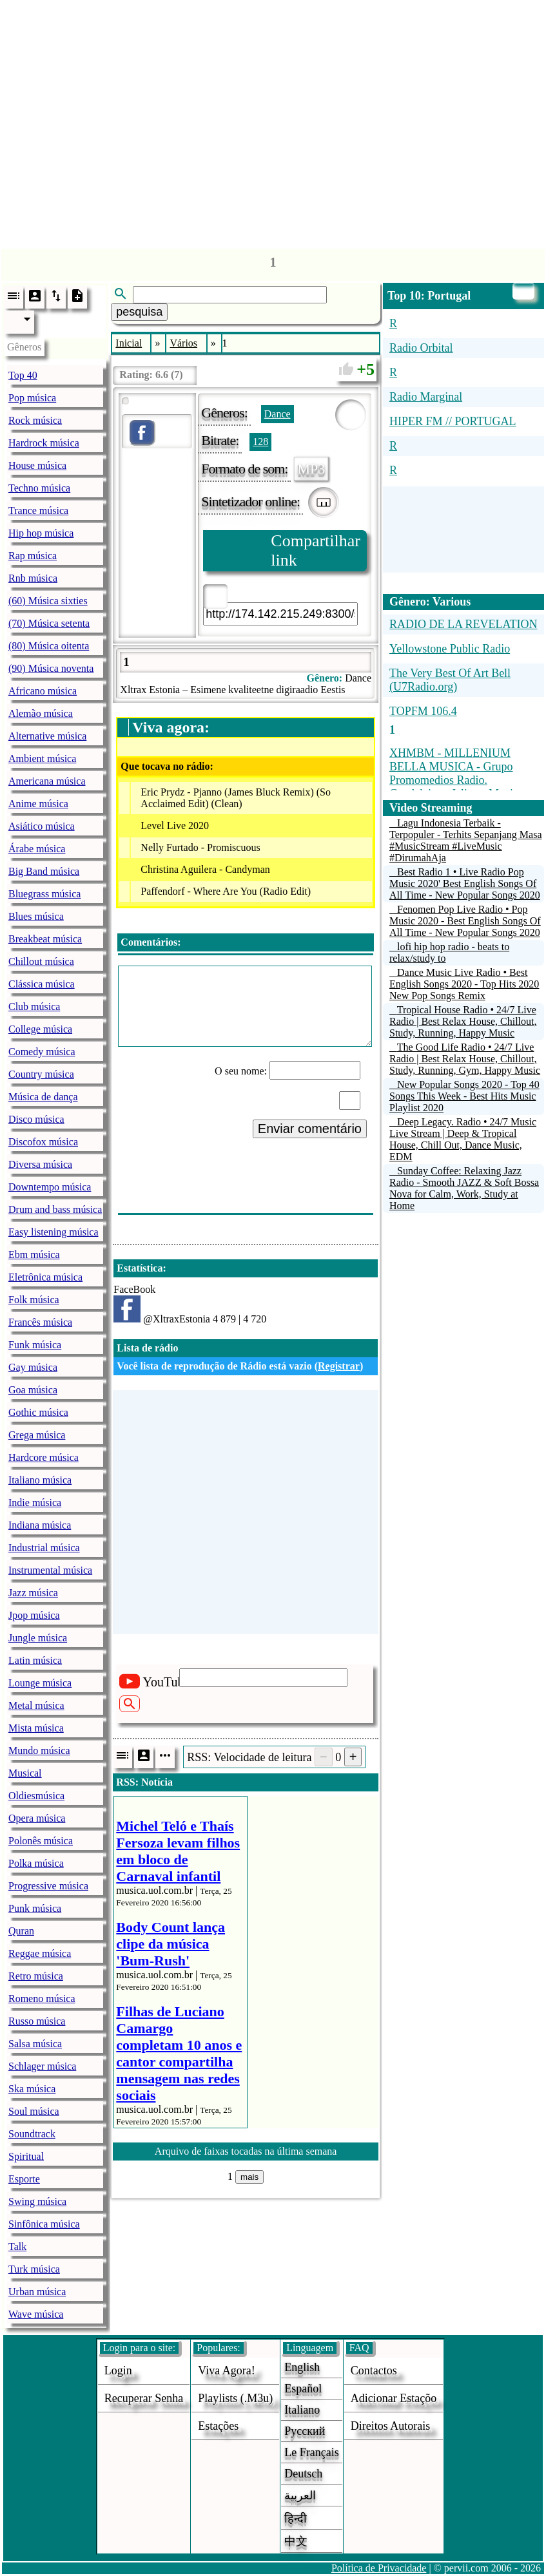 Image resolution: width=546 pixels, height=2576 pixels. Describe the element at coordinates (36, 916) in the screenshot. I see `Blues música` at that location.